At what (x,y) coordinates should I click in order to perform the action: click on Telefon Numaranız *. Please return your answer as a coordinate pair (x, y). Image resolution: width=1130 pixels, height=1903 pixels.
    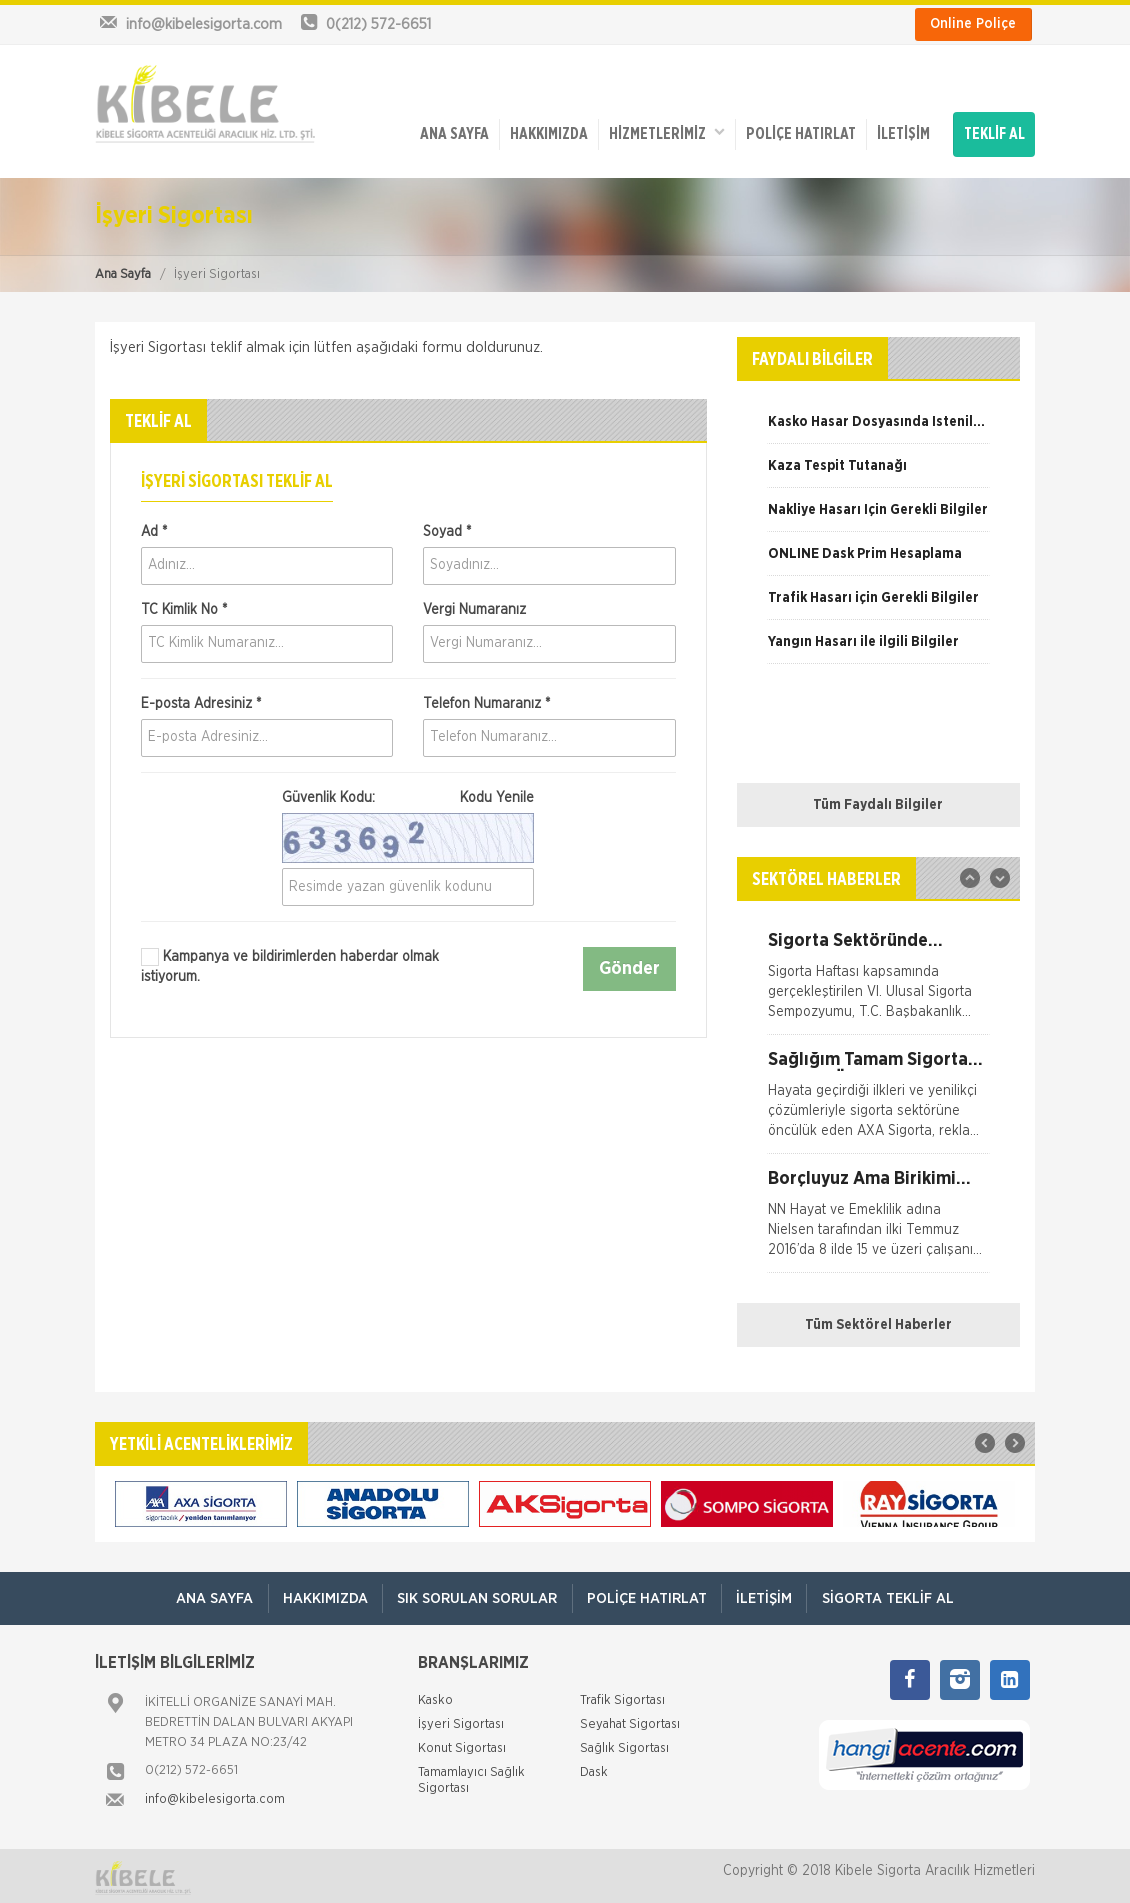
    Looking at the image, I should click on (486, 699).